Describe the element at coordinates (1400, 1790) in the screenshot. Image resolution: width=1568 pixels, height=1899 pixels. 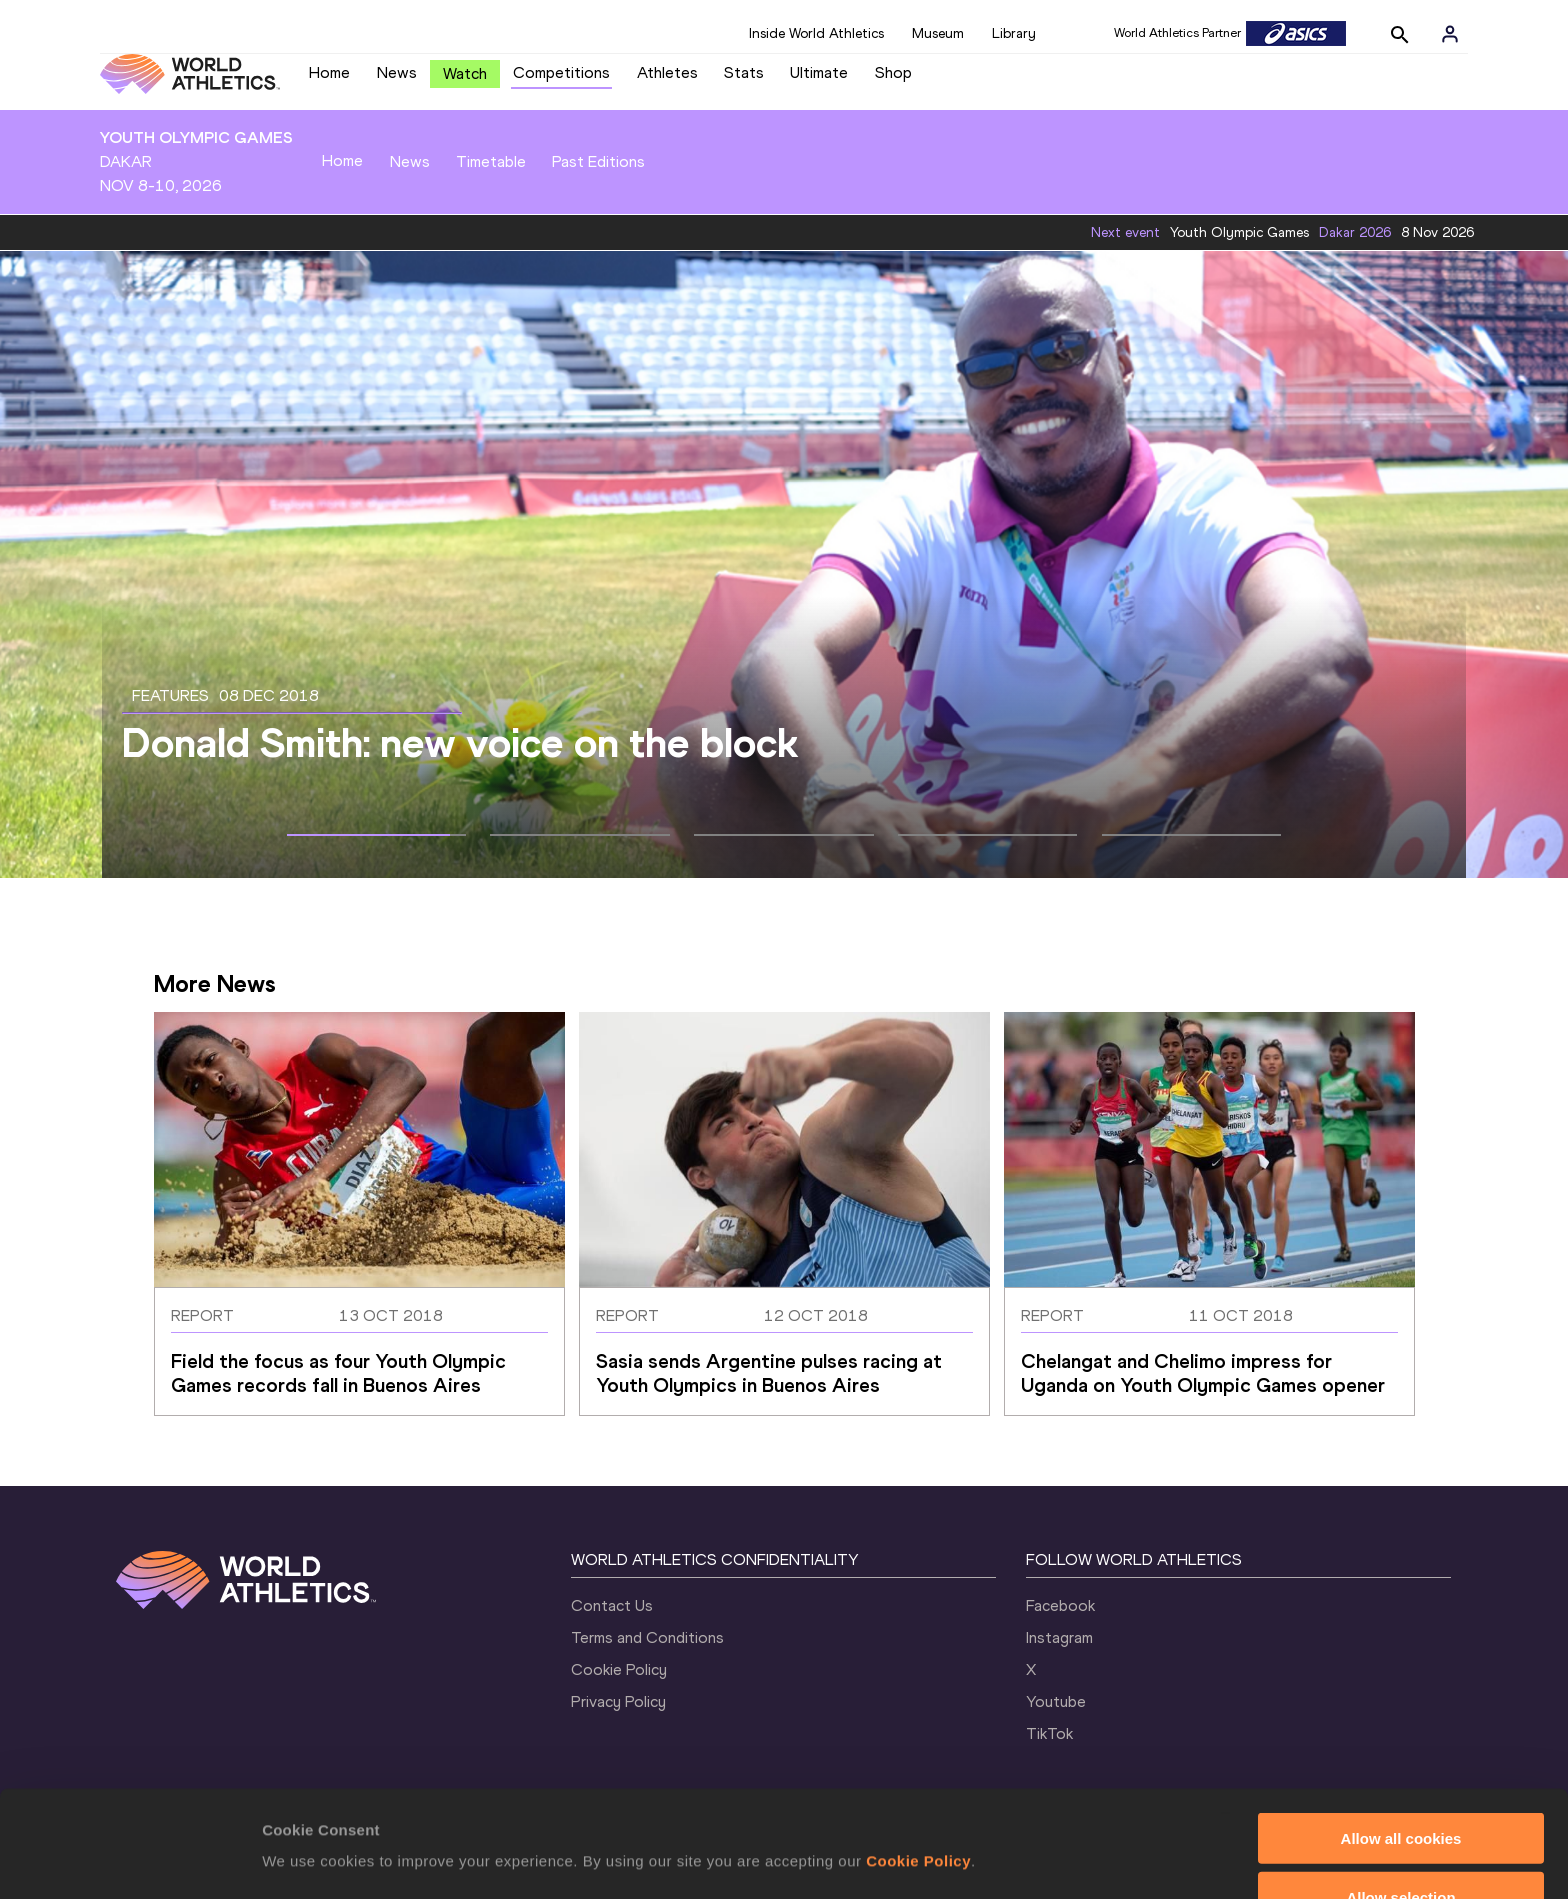
I see `Allow selection` at that location.